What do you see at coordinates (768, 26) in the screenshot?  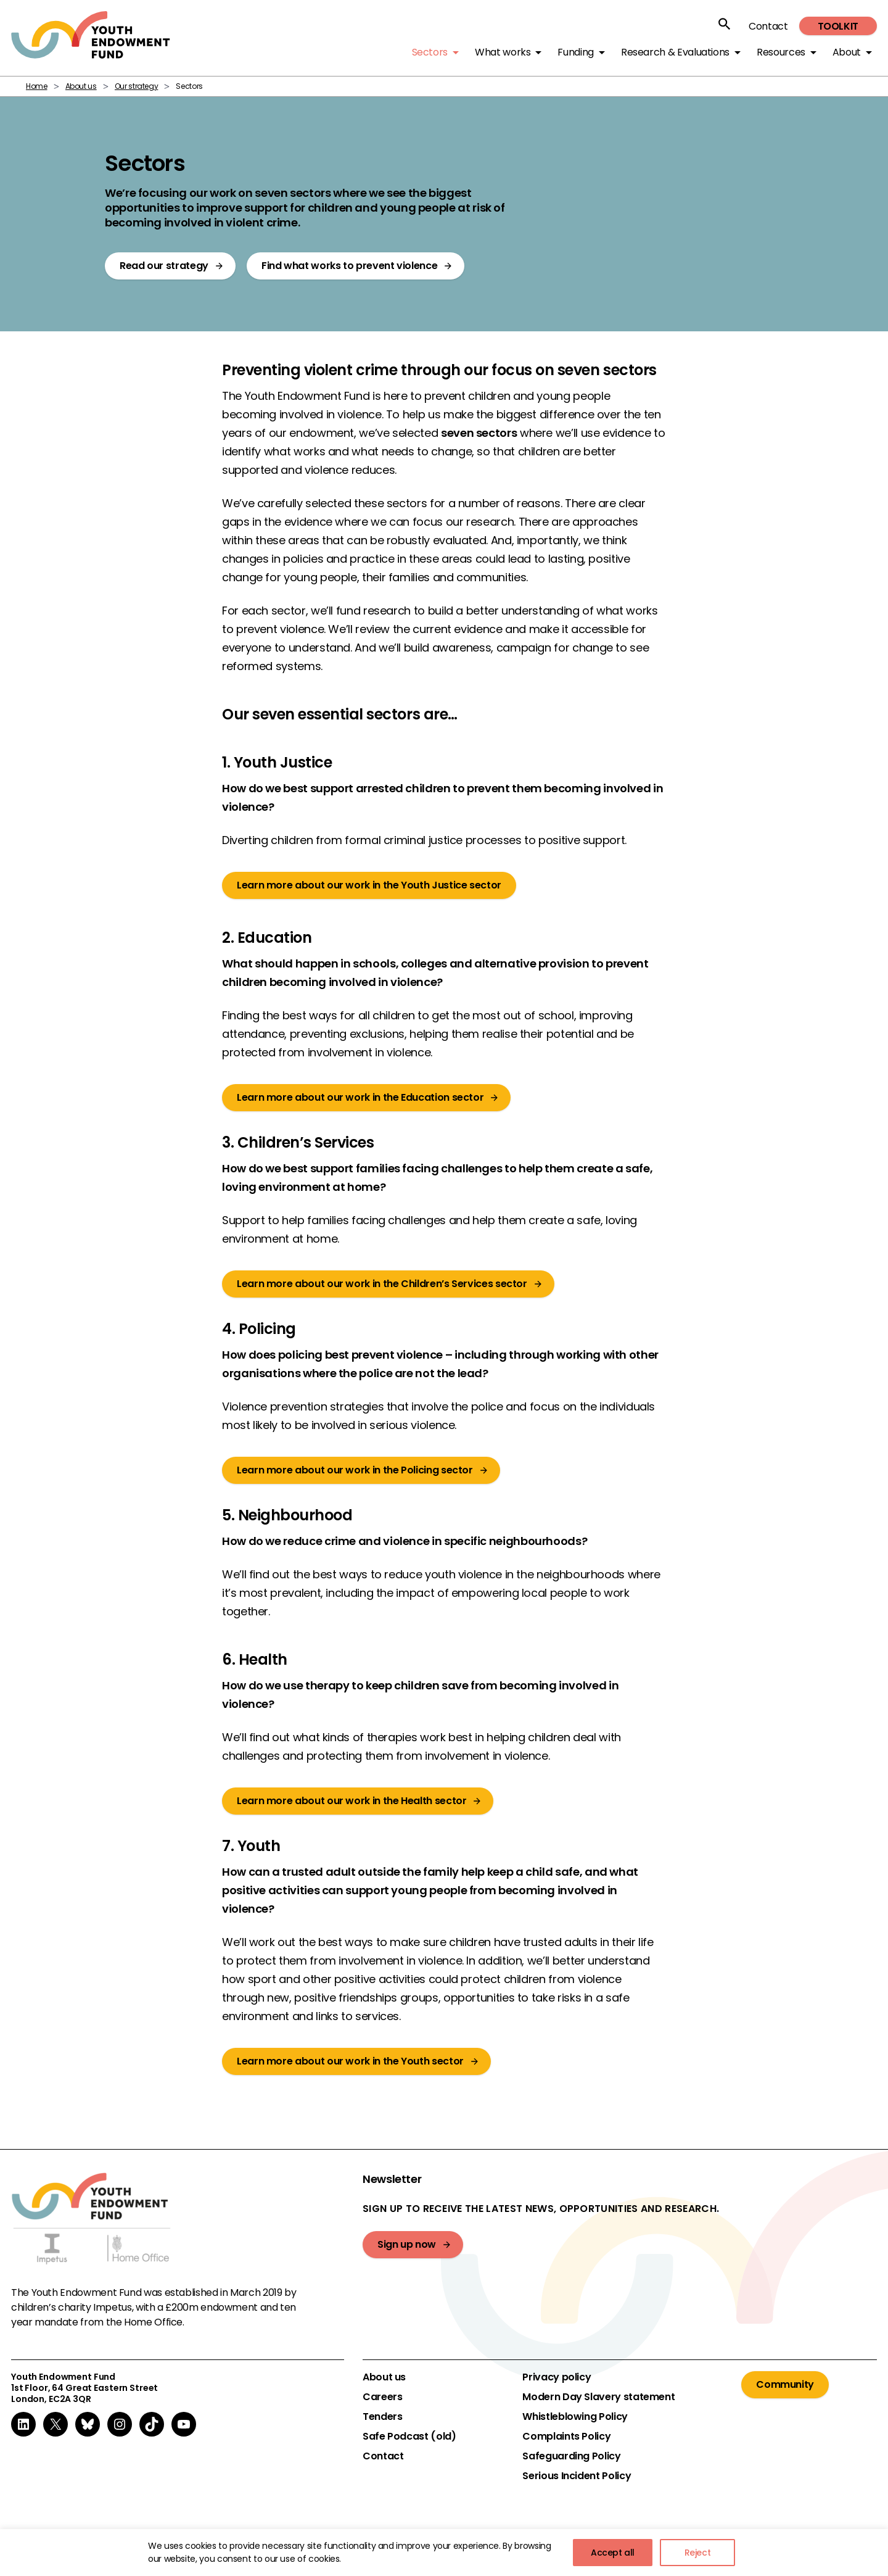 I see `Contact` at bounding box center [768, 26].